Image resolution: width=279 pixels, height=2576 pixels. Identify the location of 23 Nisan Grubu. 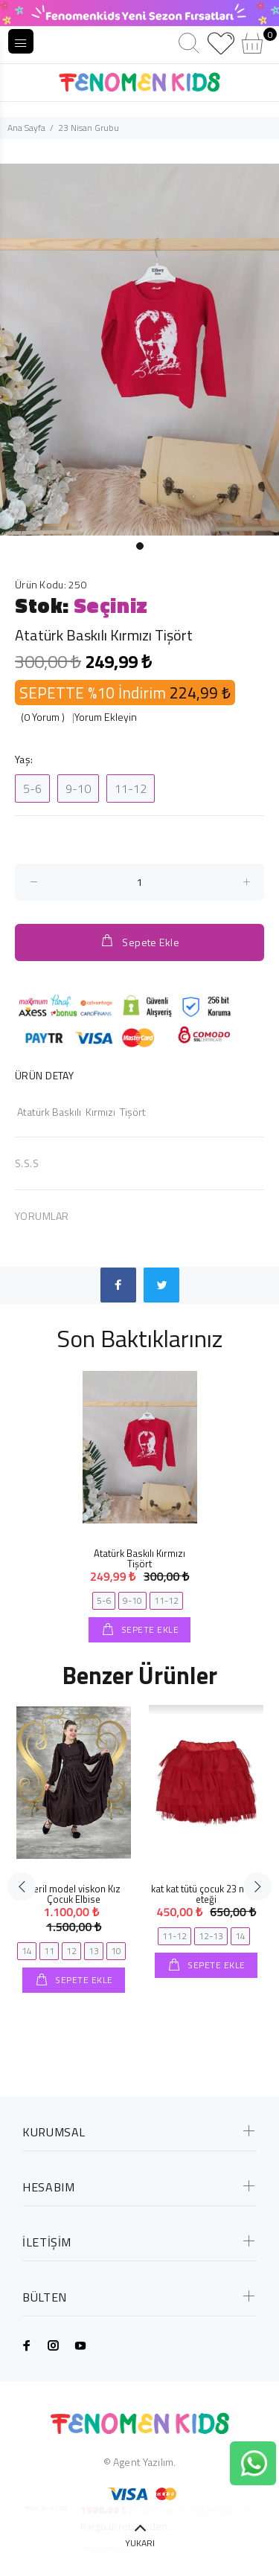
(88, 128).